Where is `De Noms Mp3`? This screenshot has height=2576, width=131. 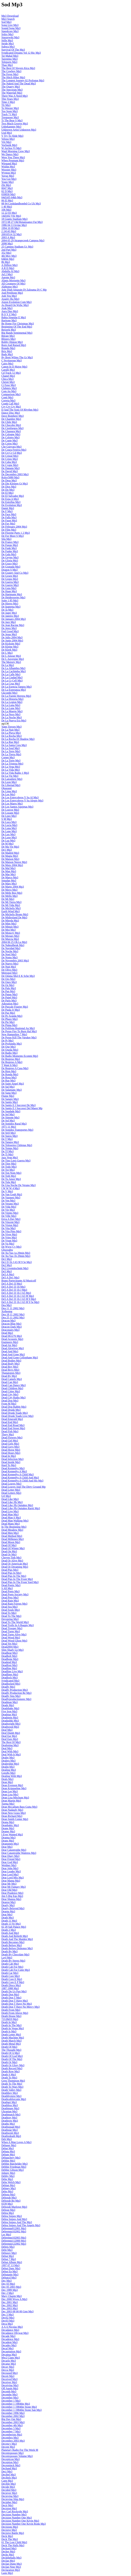
De Noms Mp3 is located at coordinates (9, 957).